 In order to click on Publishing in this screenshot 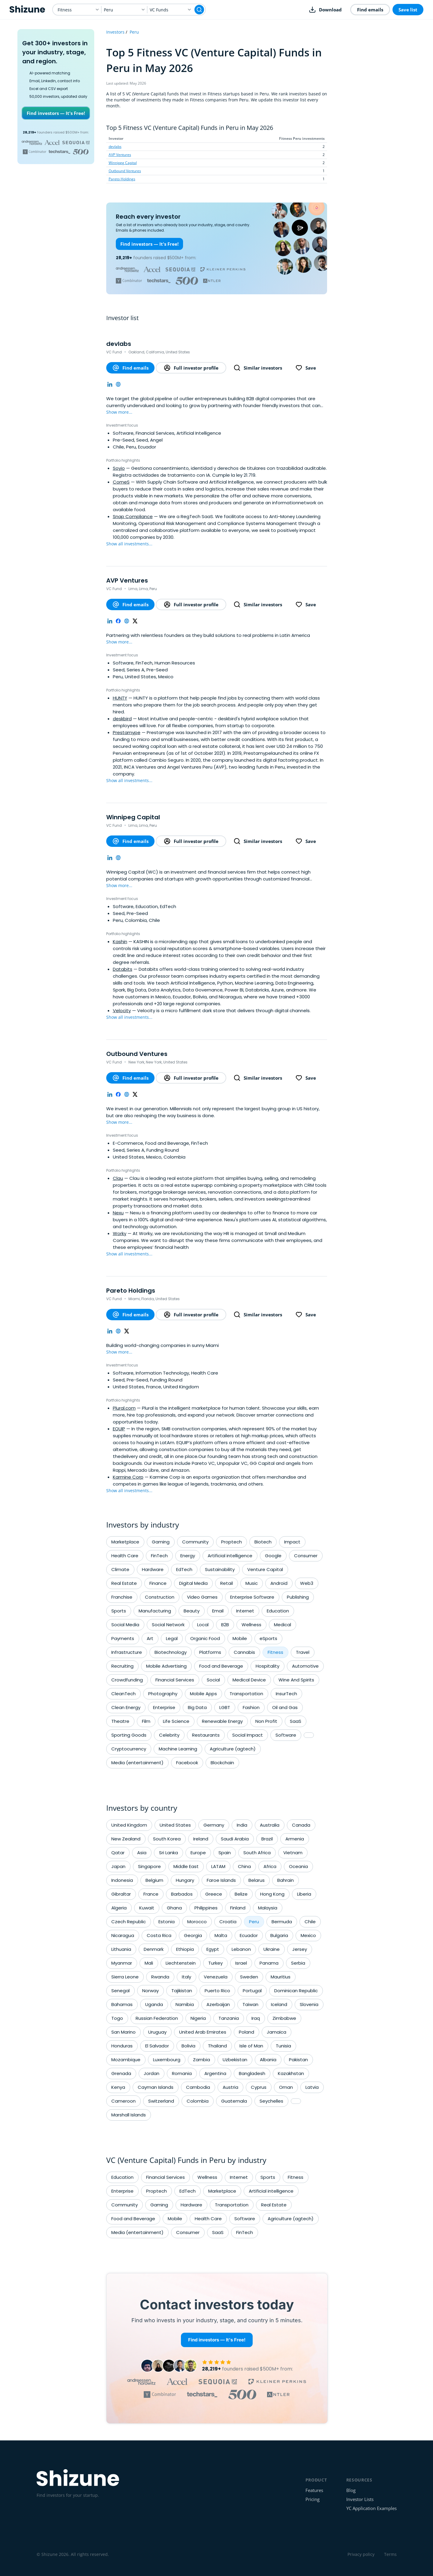, I will do `click(298, 1597)`.